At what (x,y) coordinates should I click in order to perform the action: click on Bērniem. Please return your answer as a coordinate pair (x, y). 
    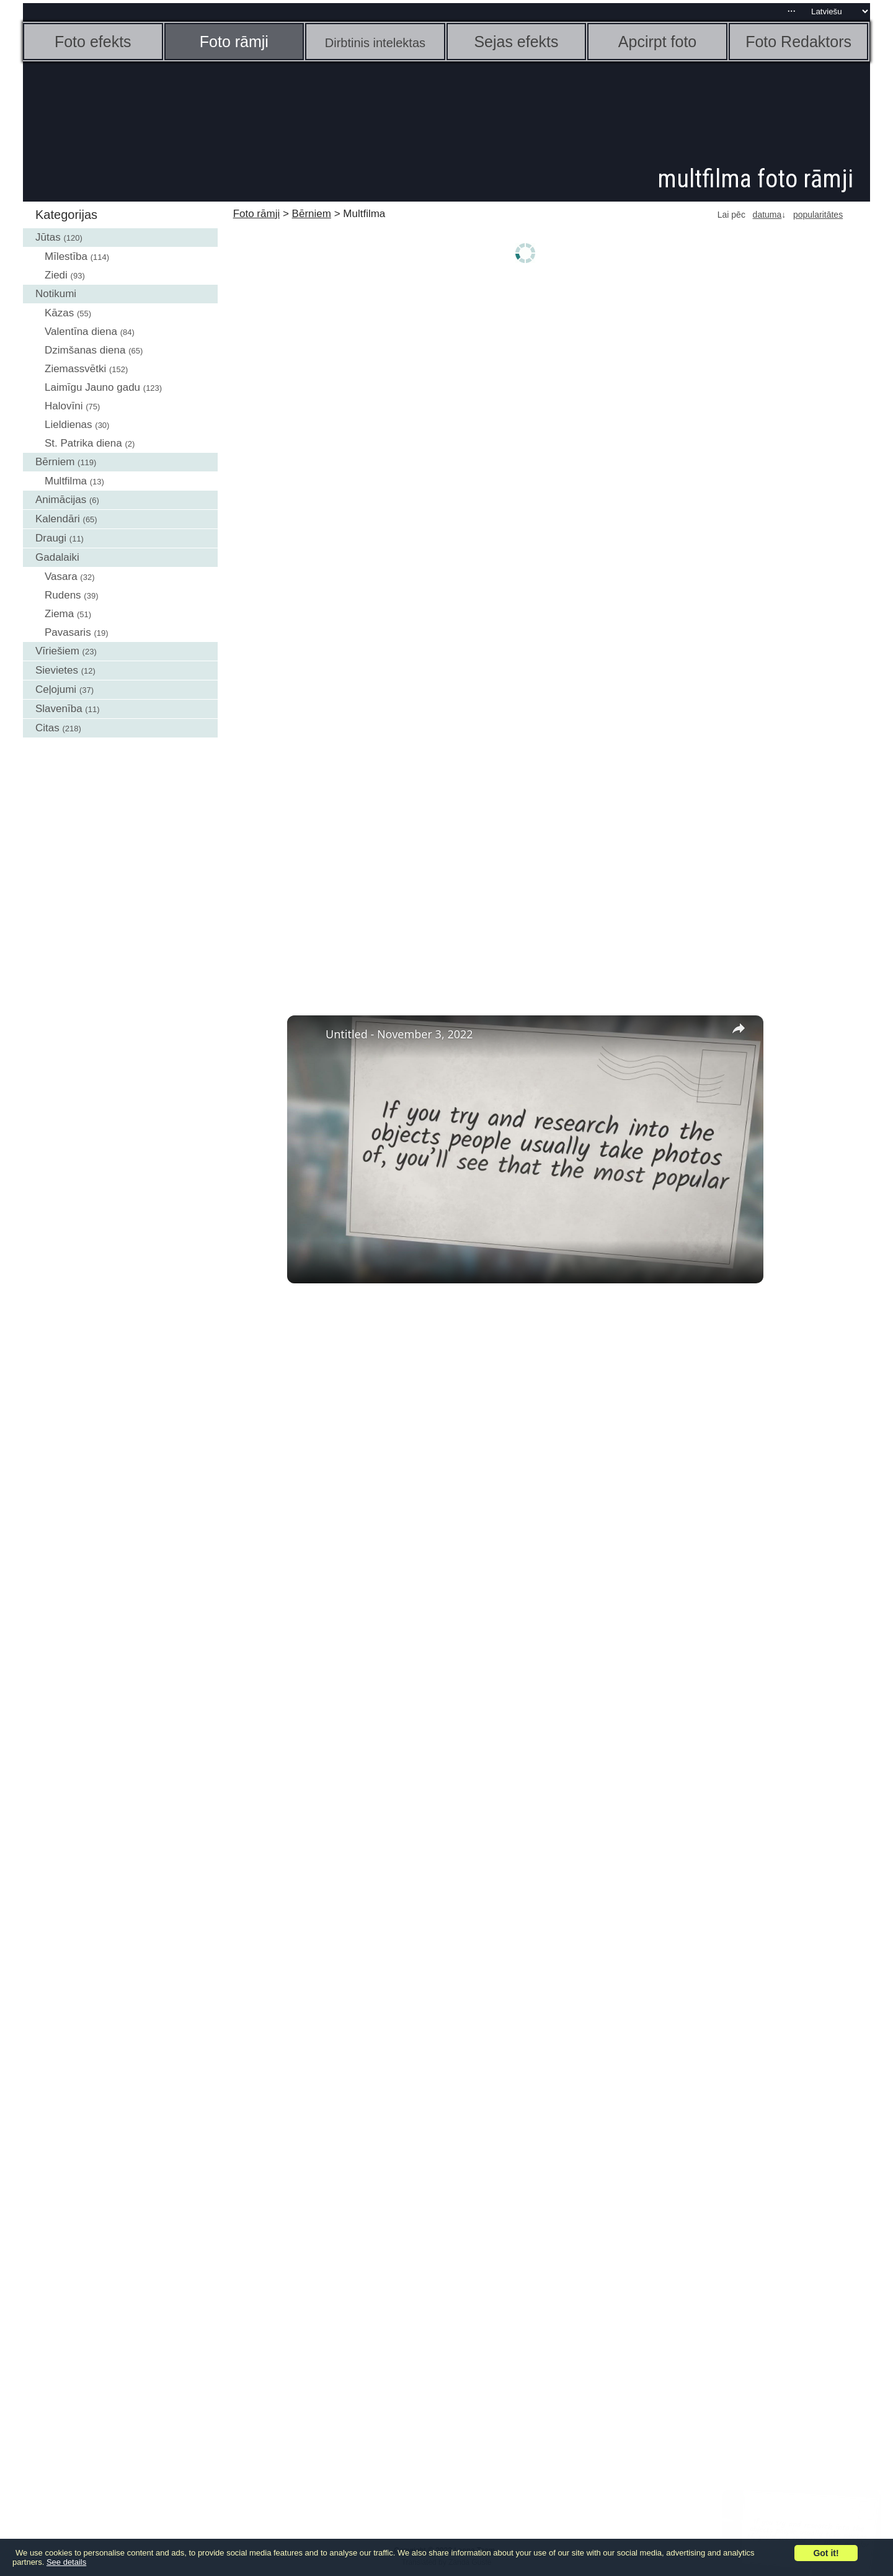
    Looking at the image, I should click on (54, 462).